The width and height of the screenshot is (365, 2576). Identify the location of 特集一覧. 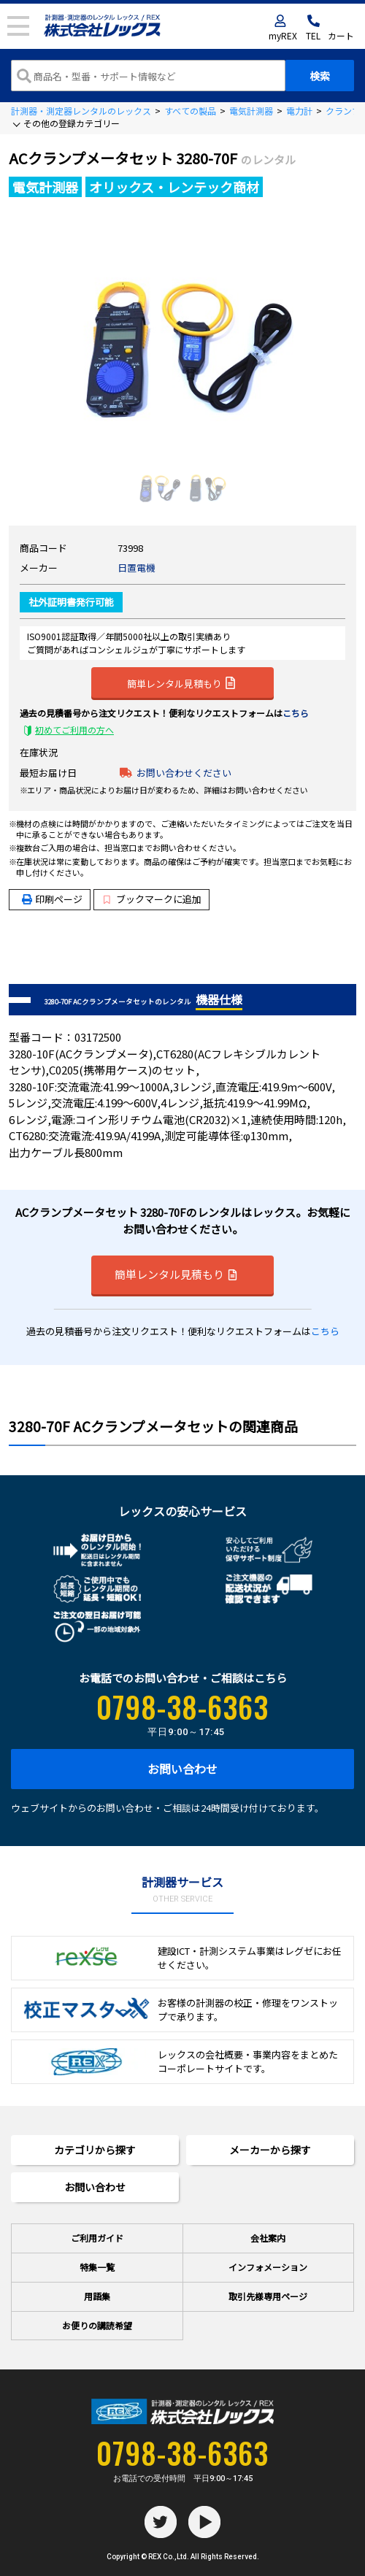
(97, 2267).